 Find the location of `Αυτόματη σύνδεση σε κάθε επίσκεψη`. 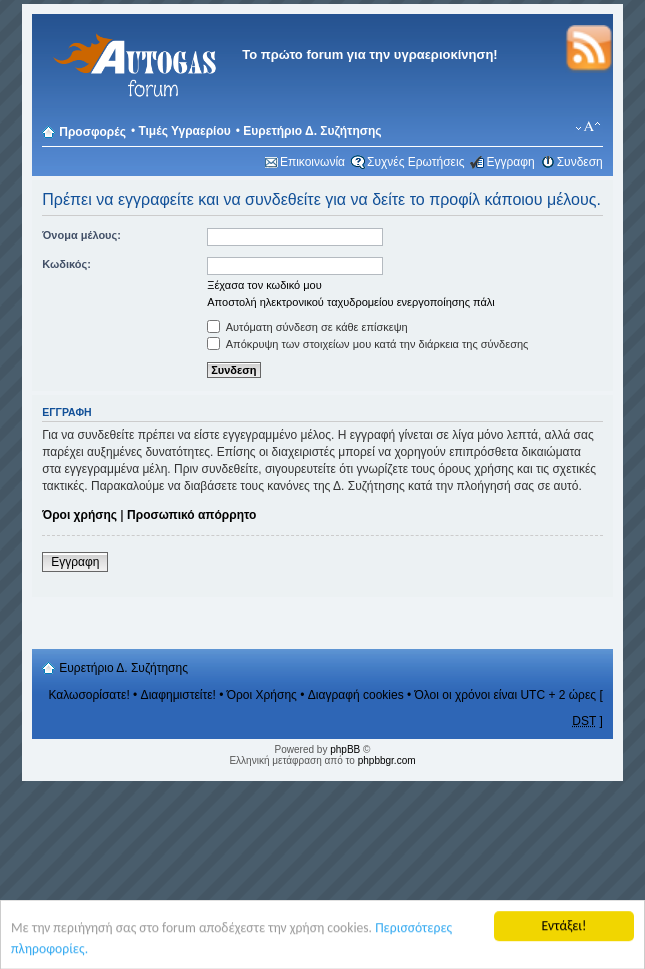

Αυτόματη σύνδεση σε κάθε επίσκεψη is located at coordinates (307, 327).